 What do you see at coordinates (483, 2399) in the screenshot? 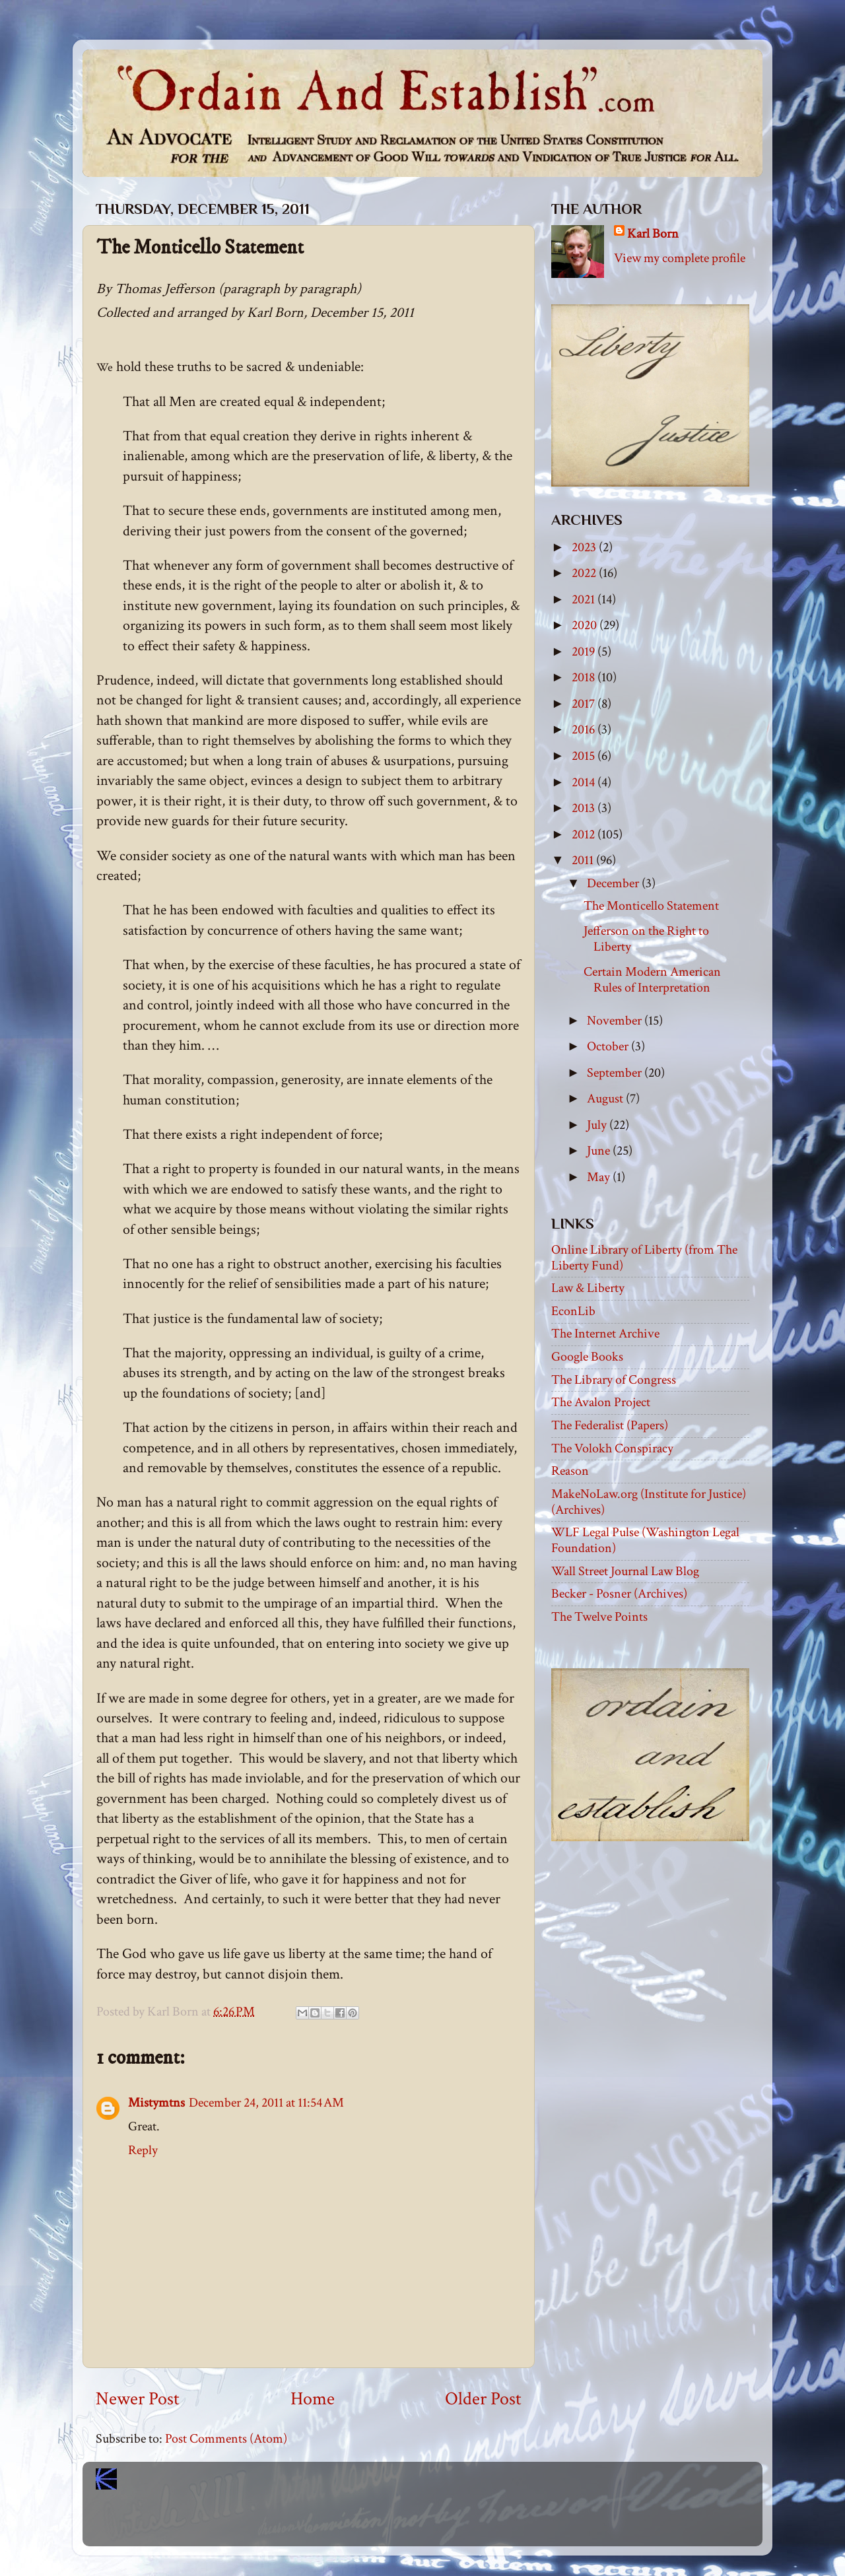
I see `Older Post` at bounding box center [483, 2399].